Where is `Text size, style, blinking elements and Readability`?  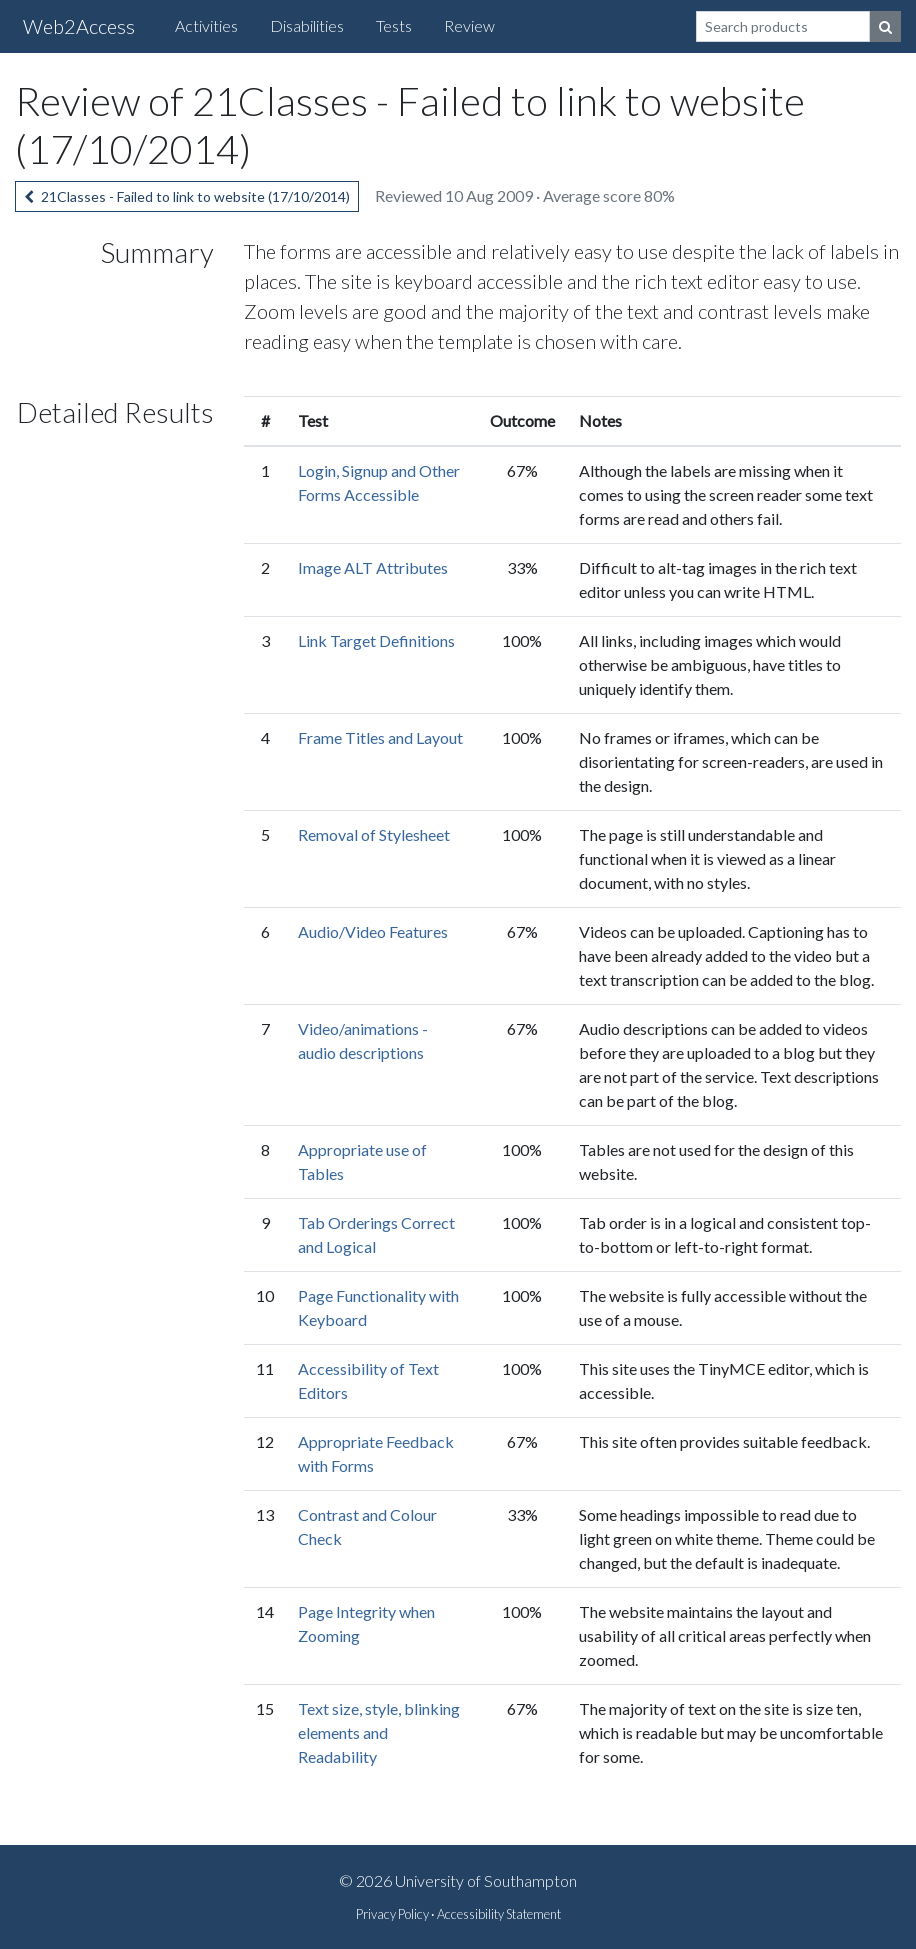
Text size, style, blinking elements and Readability is located at coordinates (379, 1732).